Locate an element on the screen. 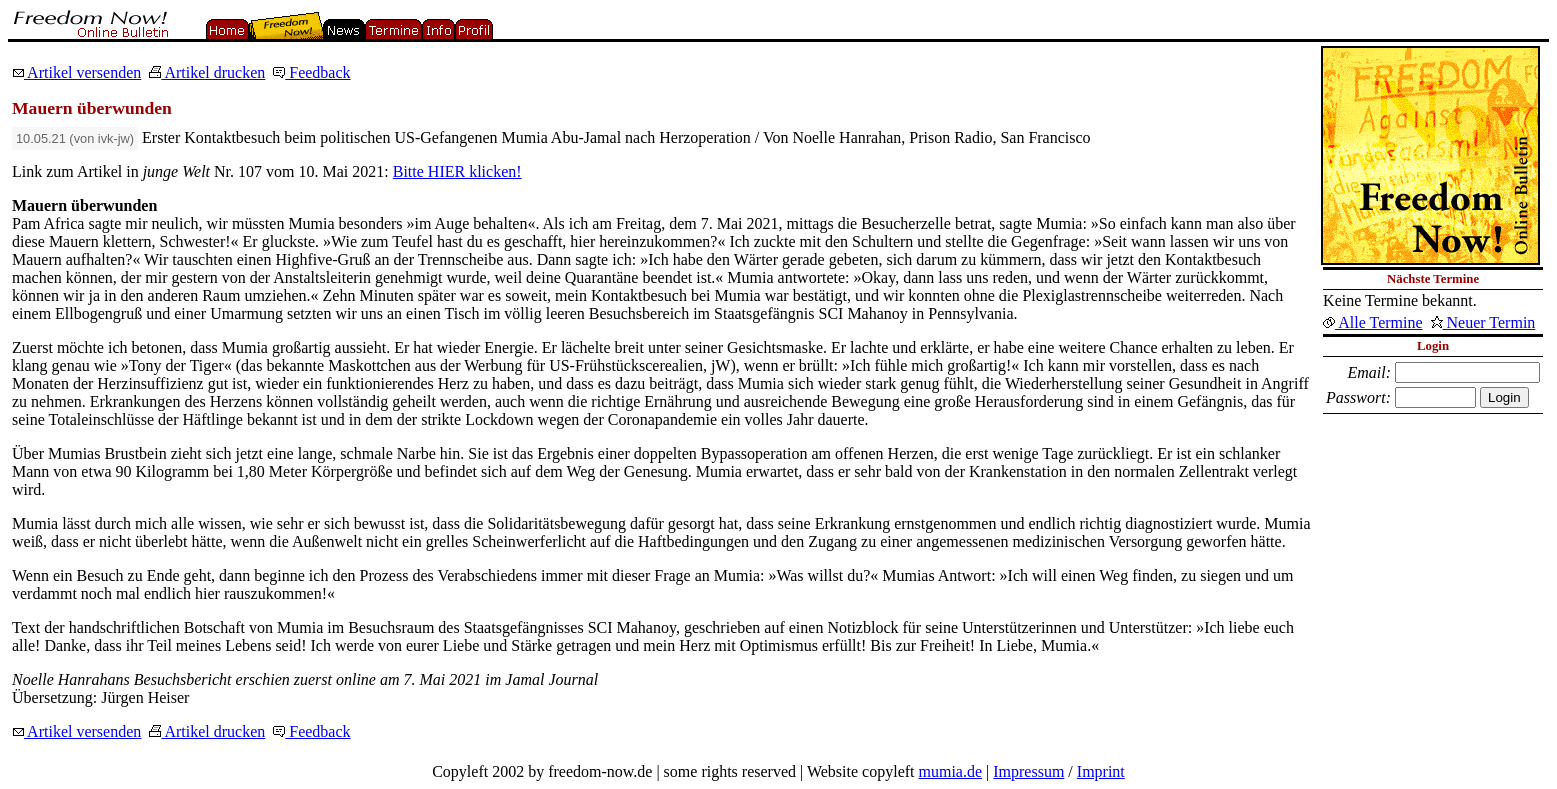 The height and width of the screenshot is (789, 1557). Impressum is located at coordinates (1028, 771).